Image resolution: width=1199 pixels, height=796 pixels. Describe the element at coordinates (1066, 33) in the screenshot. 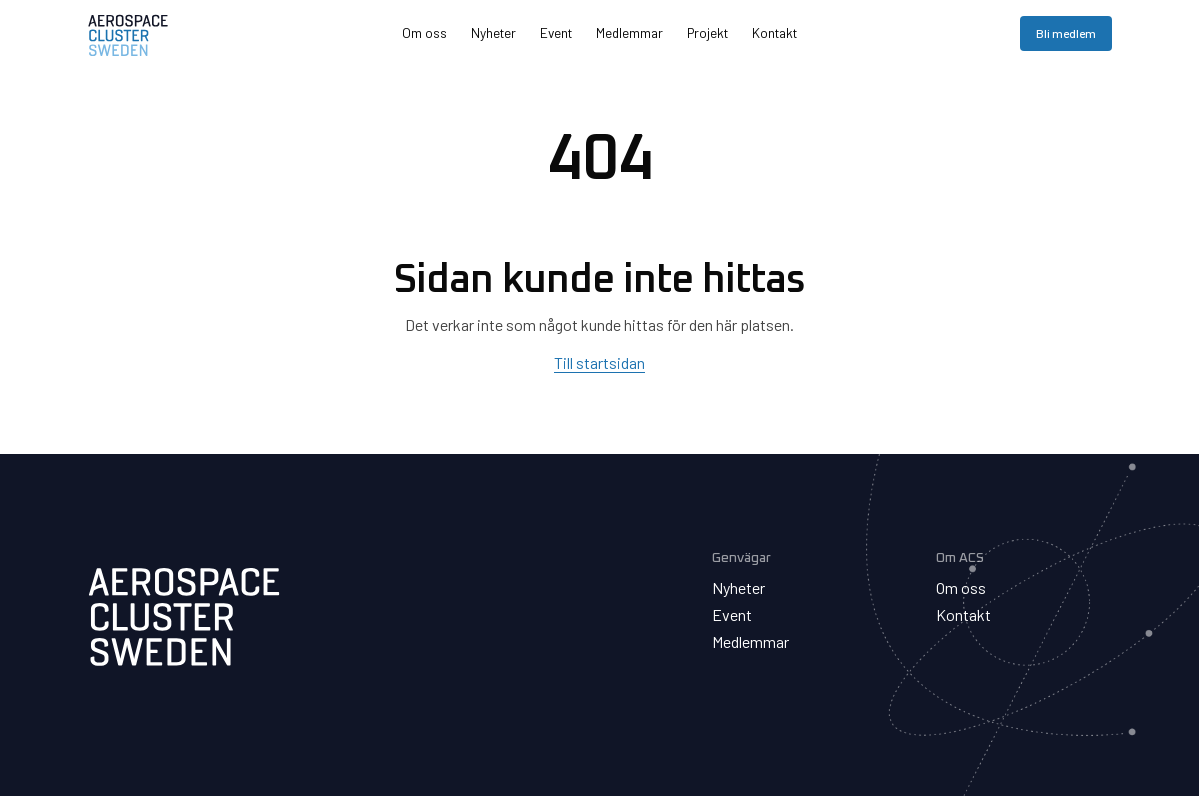

I see `Bli medlem` at that location.